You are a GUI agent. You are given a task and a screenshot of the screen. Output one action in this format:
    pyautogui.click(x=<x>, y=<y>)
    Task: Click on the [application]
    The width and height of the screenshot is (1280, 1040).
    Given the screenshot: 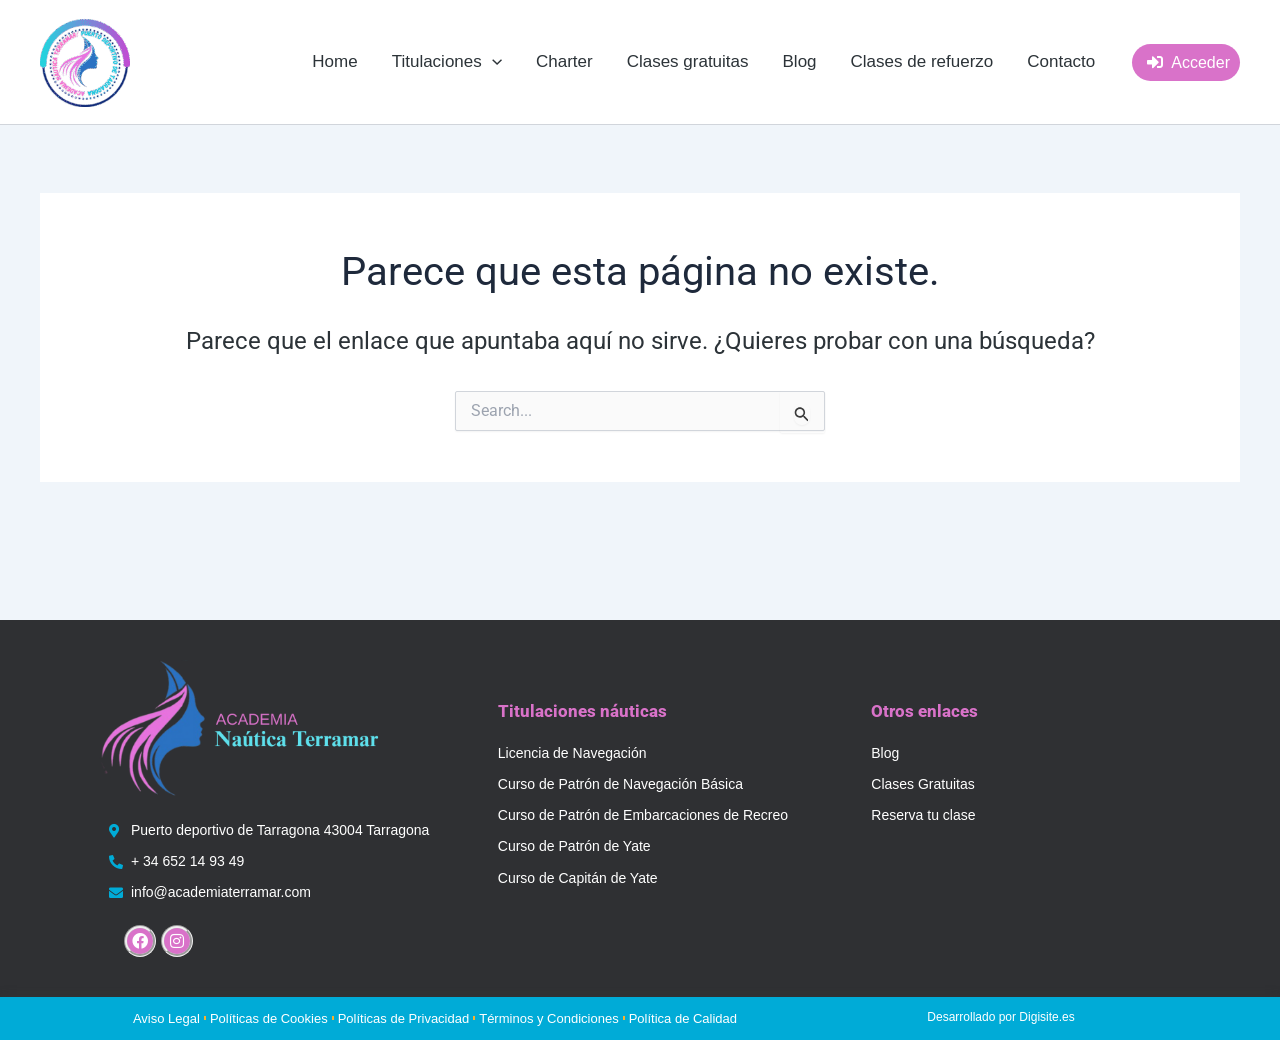 What is the action you would take?
    pyautogui.click(x=492, y=62)
    